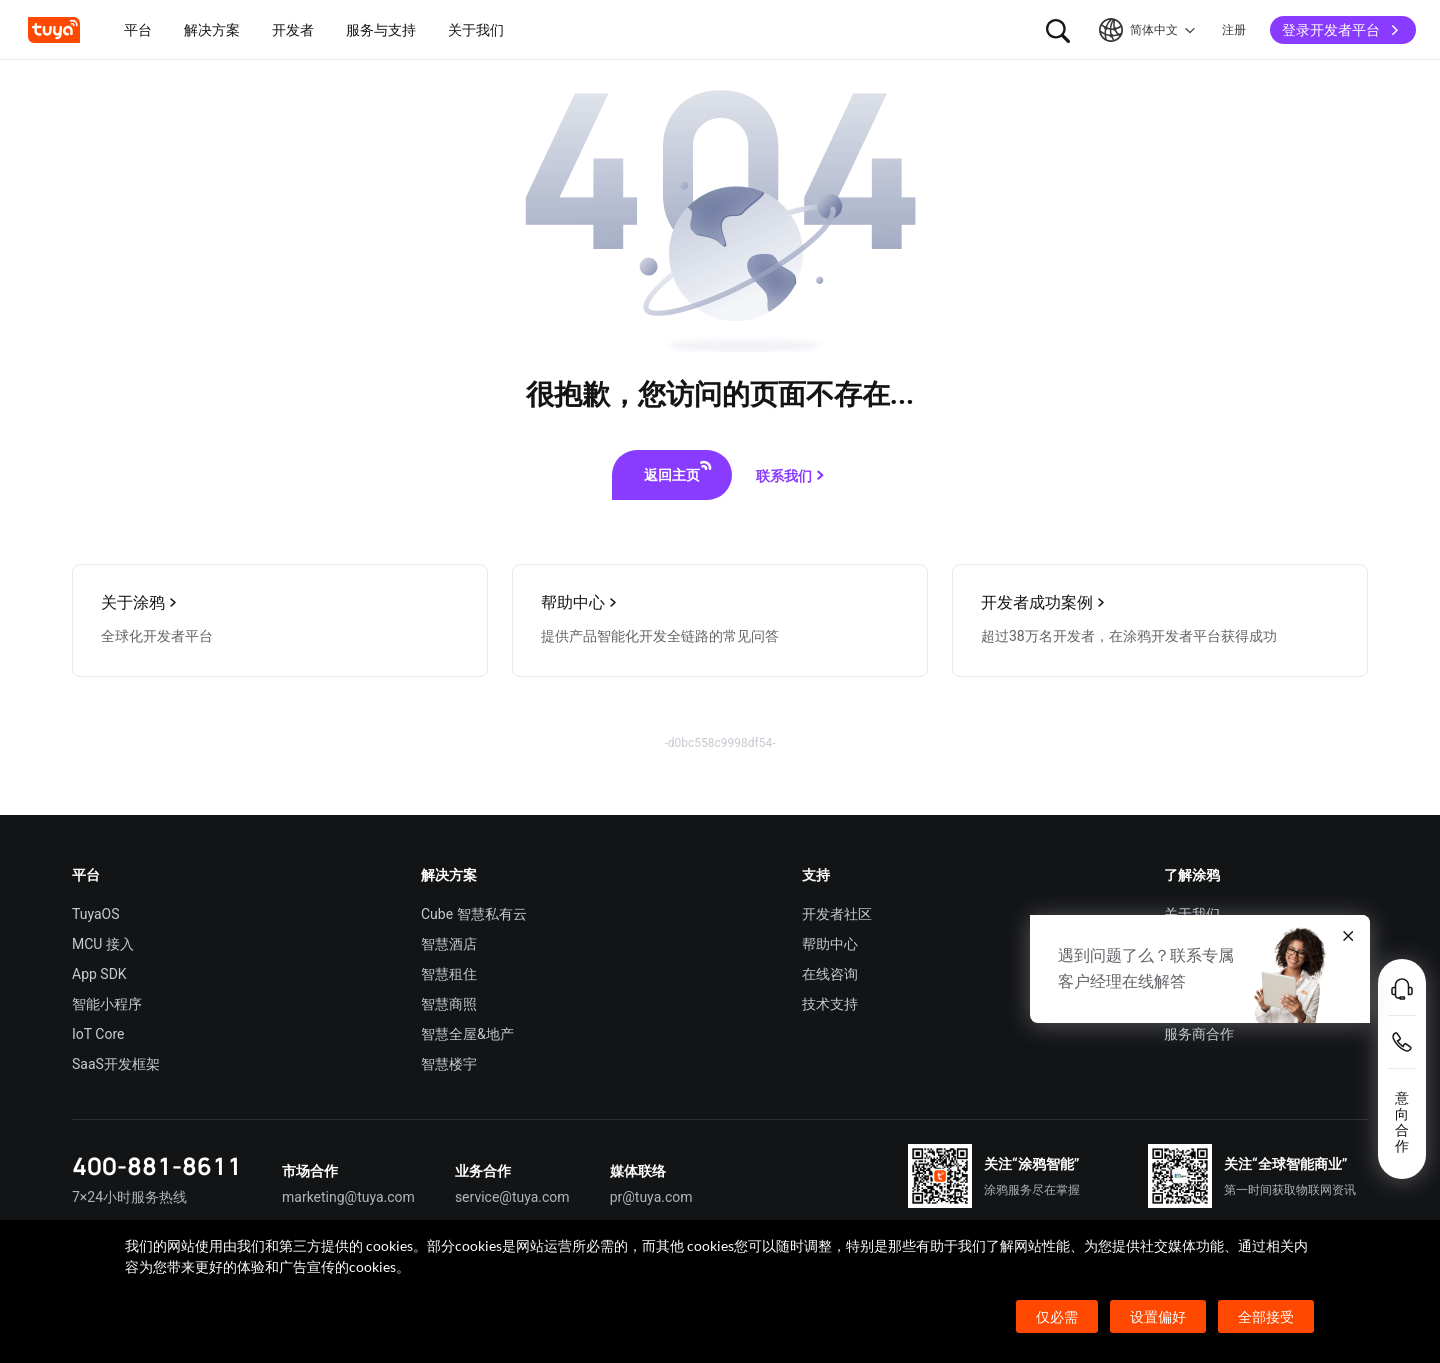 This screenshot has height=1363, width=1440. Describe the element at coordinates (98, 1034) in the screenshot. I see `IoT Core` at that location.